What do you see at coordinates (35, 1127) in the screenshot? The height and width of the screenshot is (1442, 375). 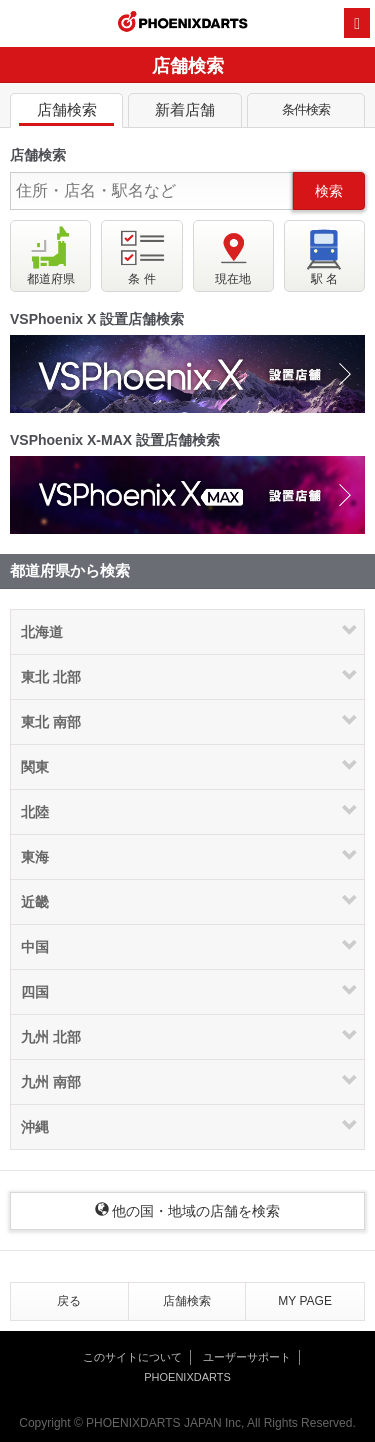 I see `沖縄` at bounding box center [35, 1127].